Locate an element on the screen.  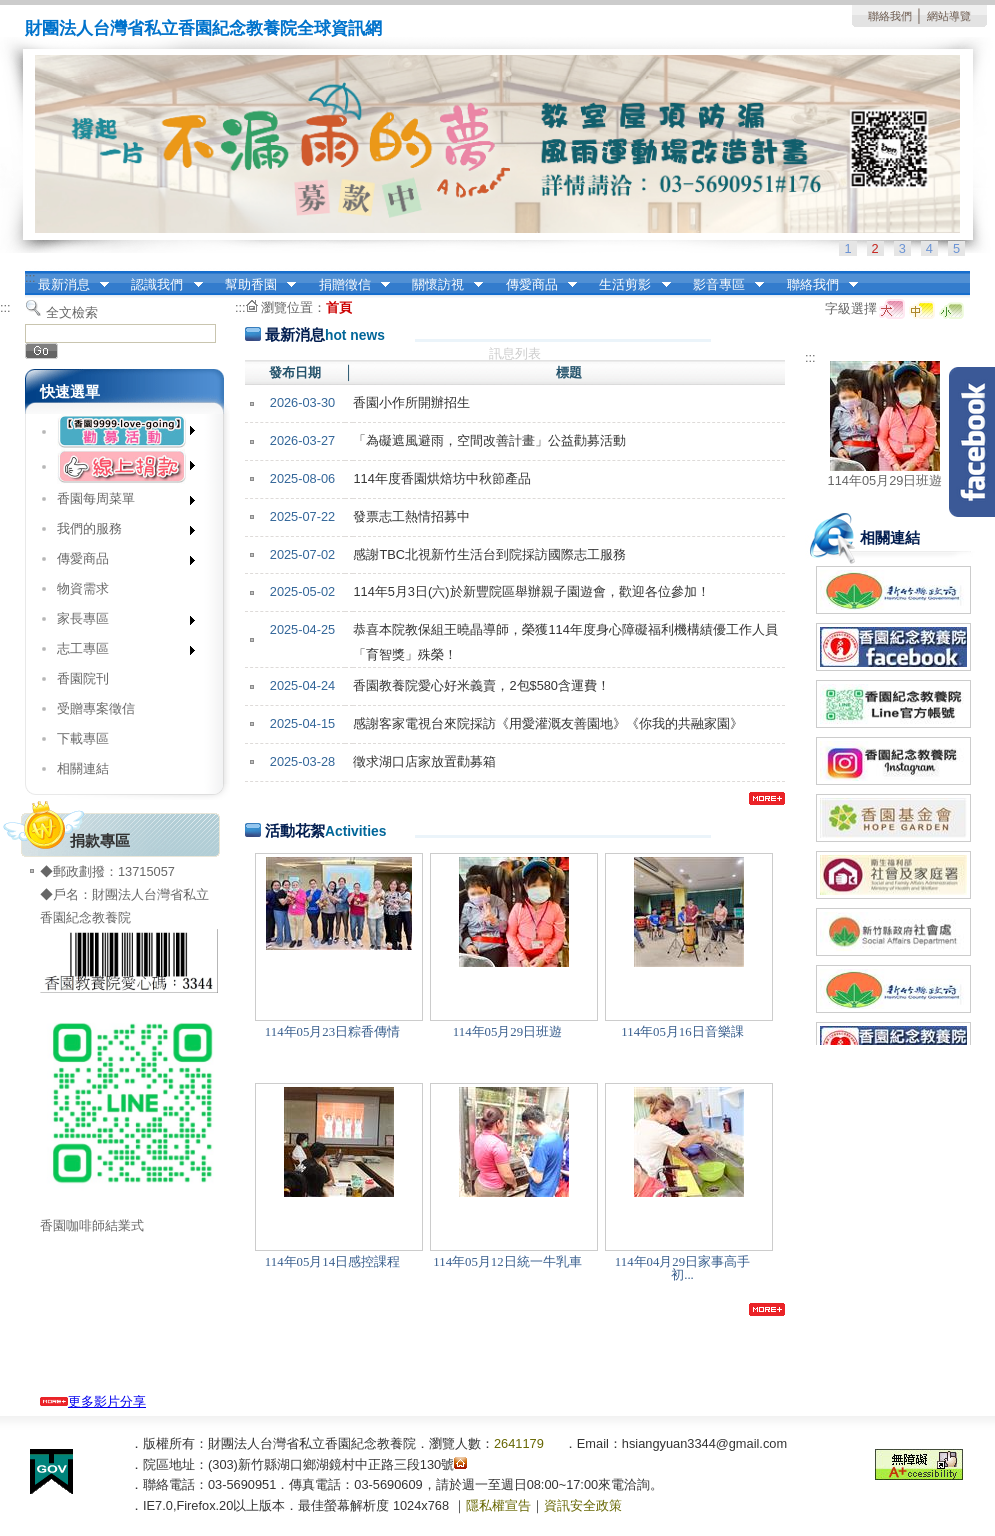
隱私權宣告 is located at coordinates (498, 1505).